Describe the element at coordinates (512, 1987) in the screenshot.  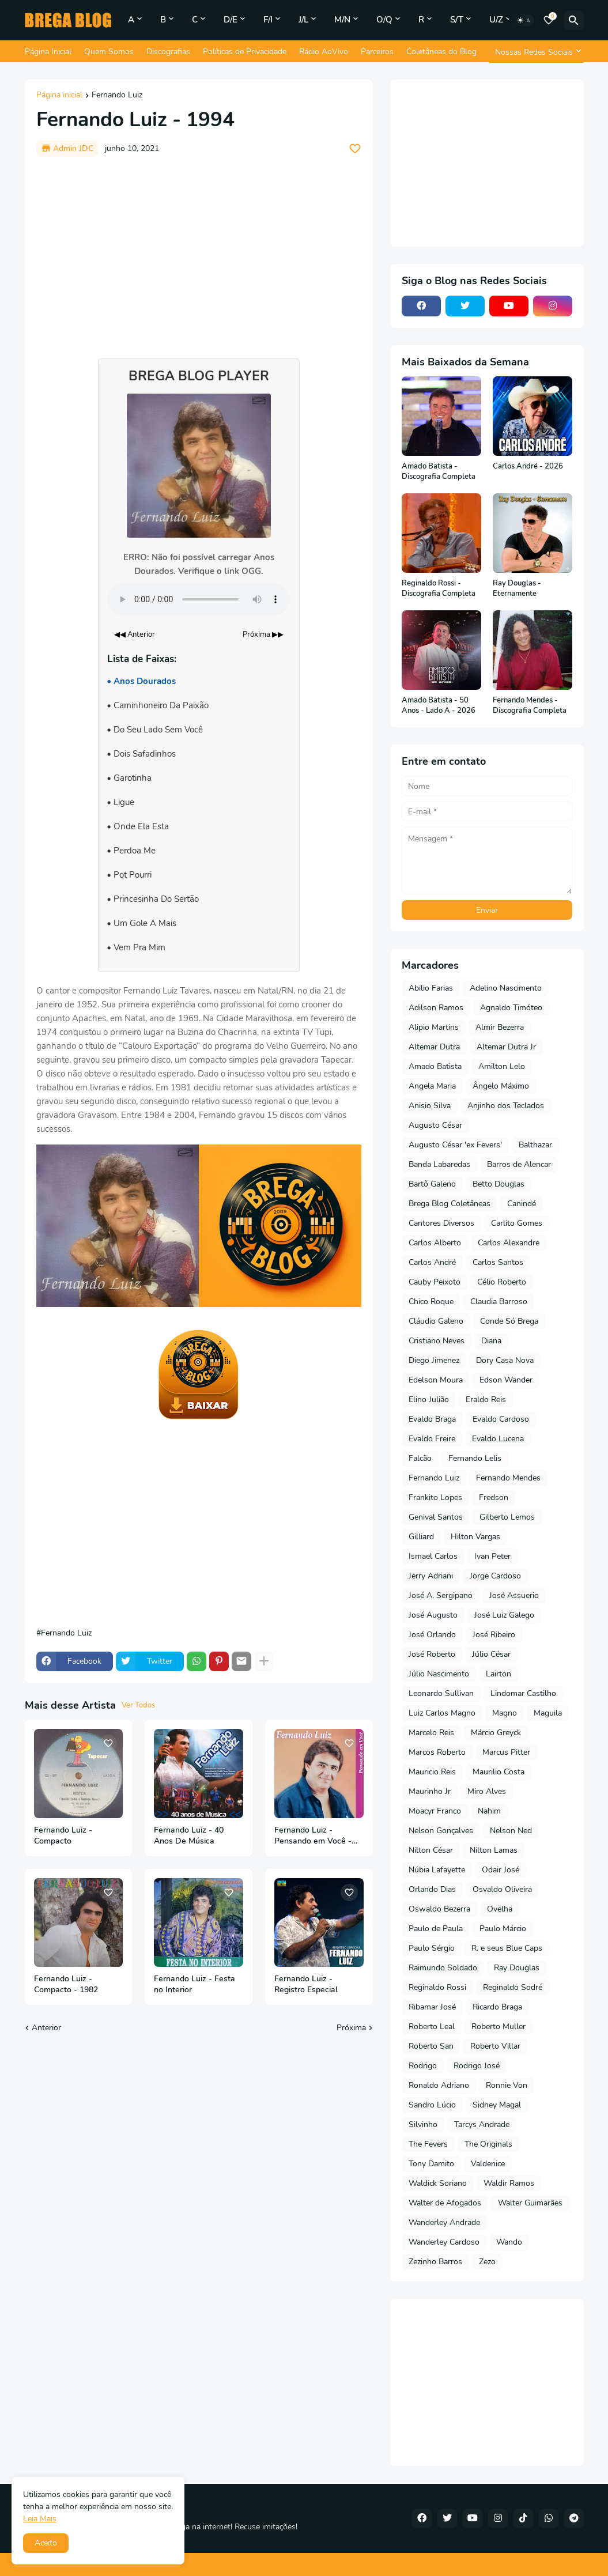
I see `Reginaldo Sodré` at that location.